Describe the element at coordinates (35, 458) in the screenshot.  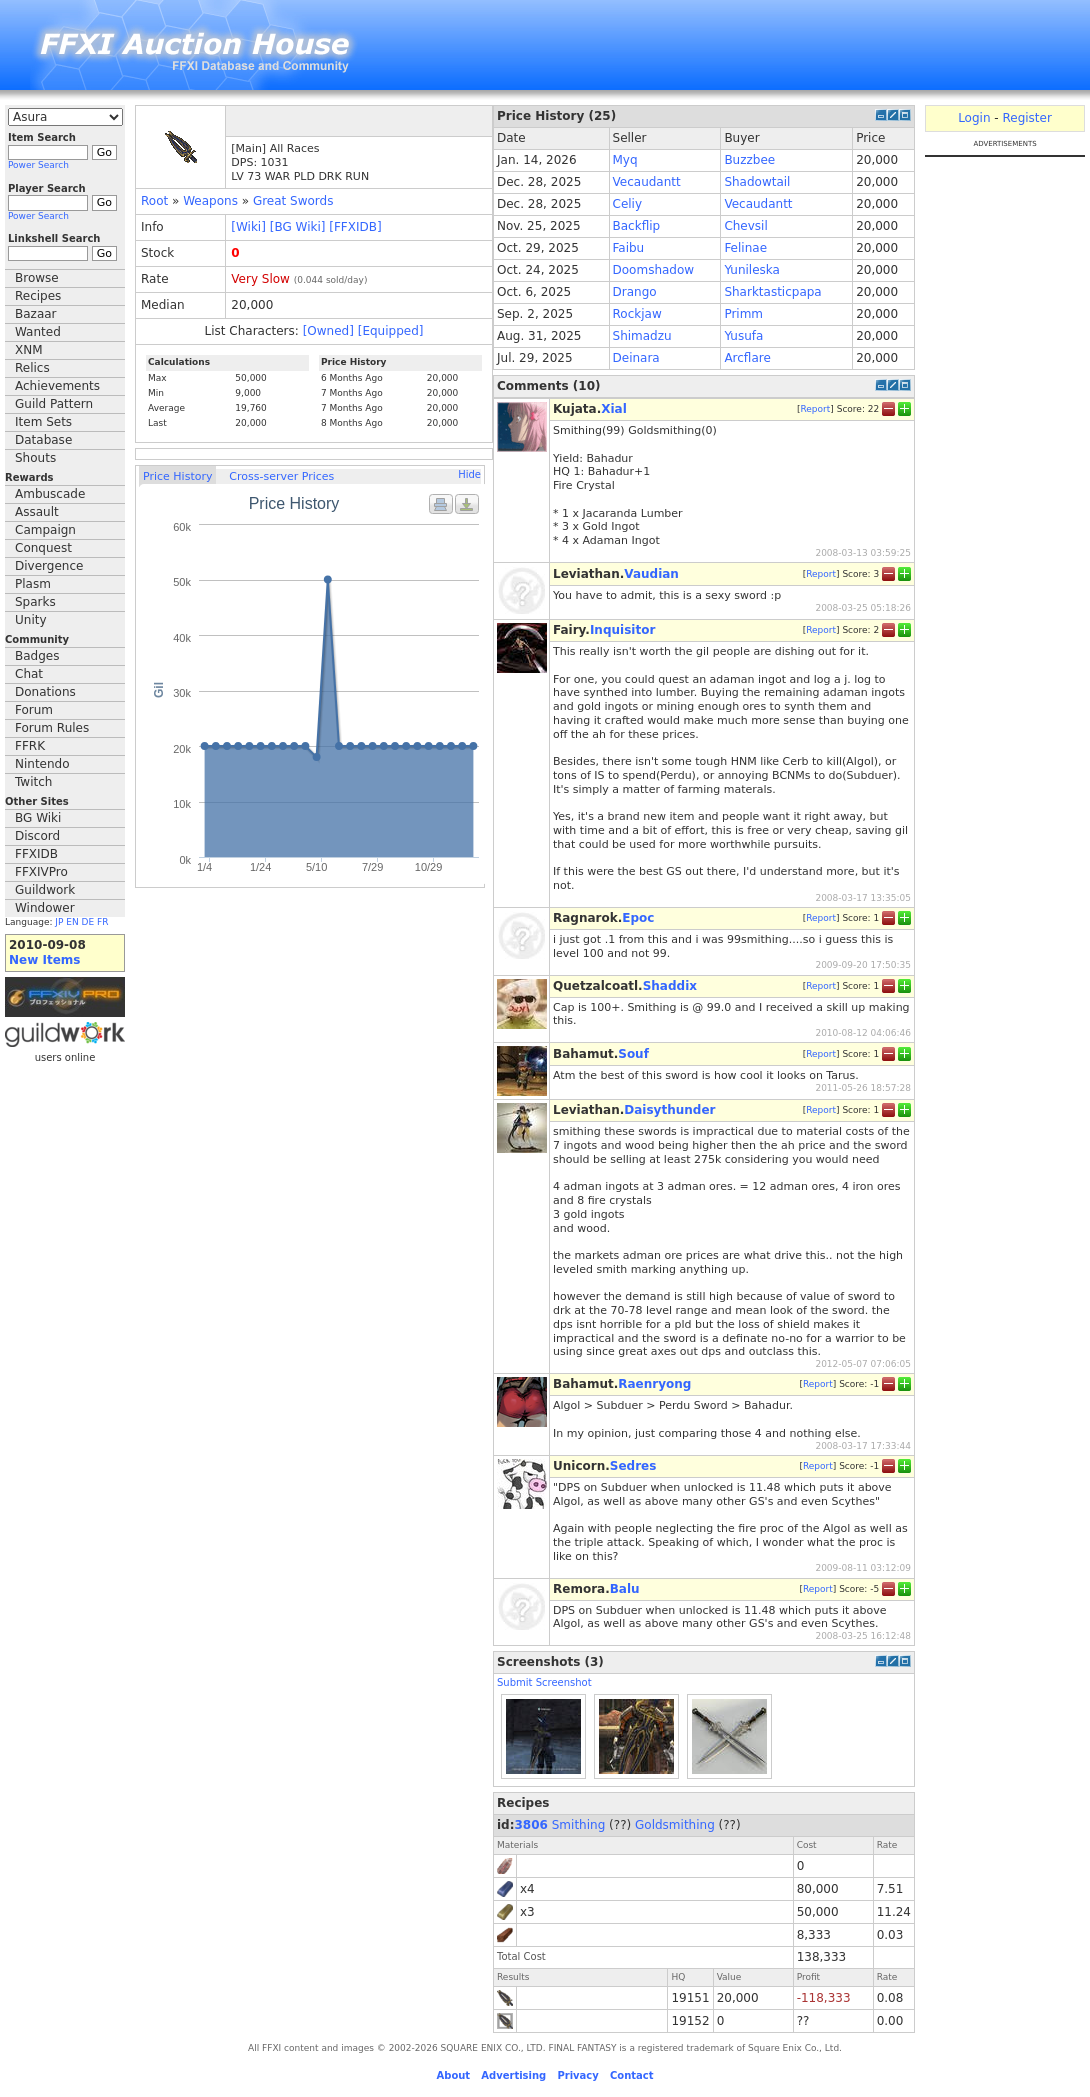
I see `Shouts` at that location.